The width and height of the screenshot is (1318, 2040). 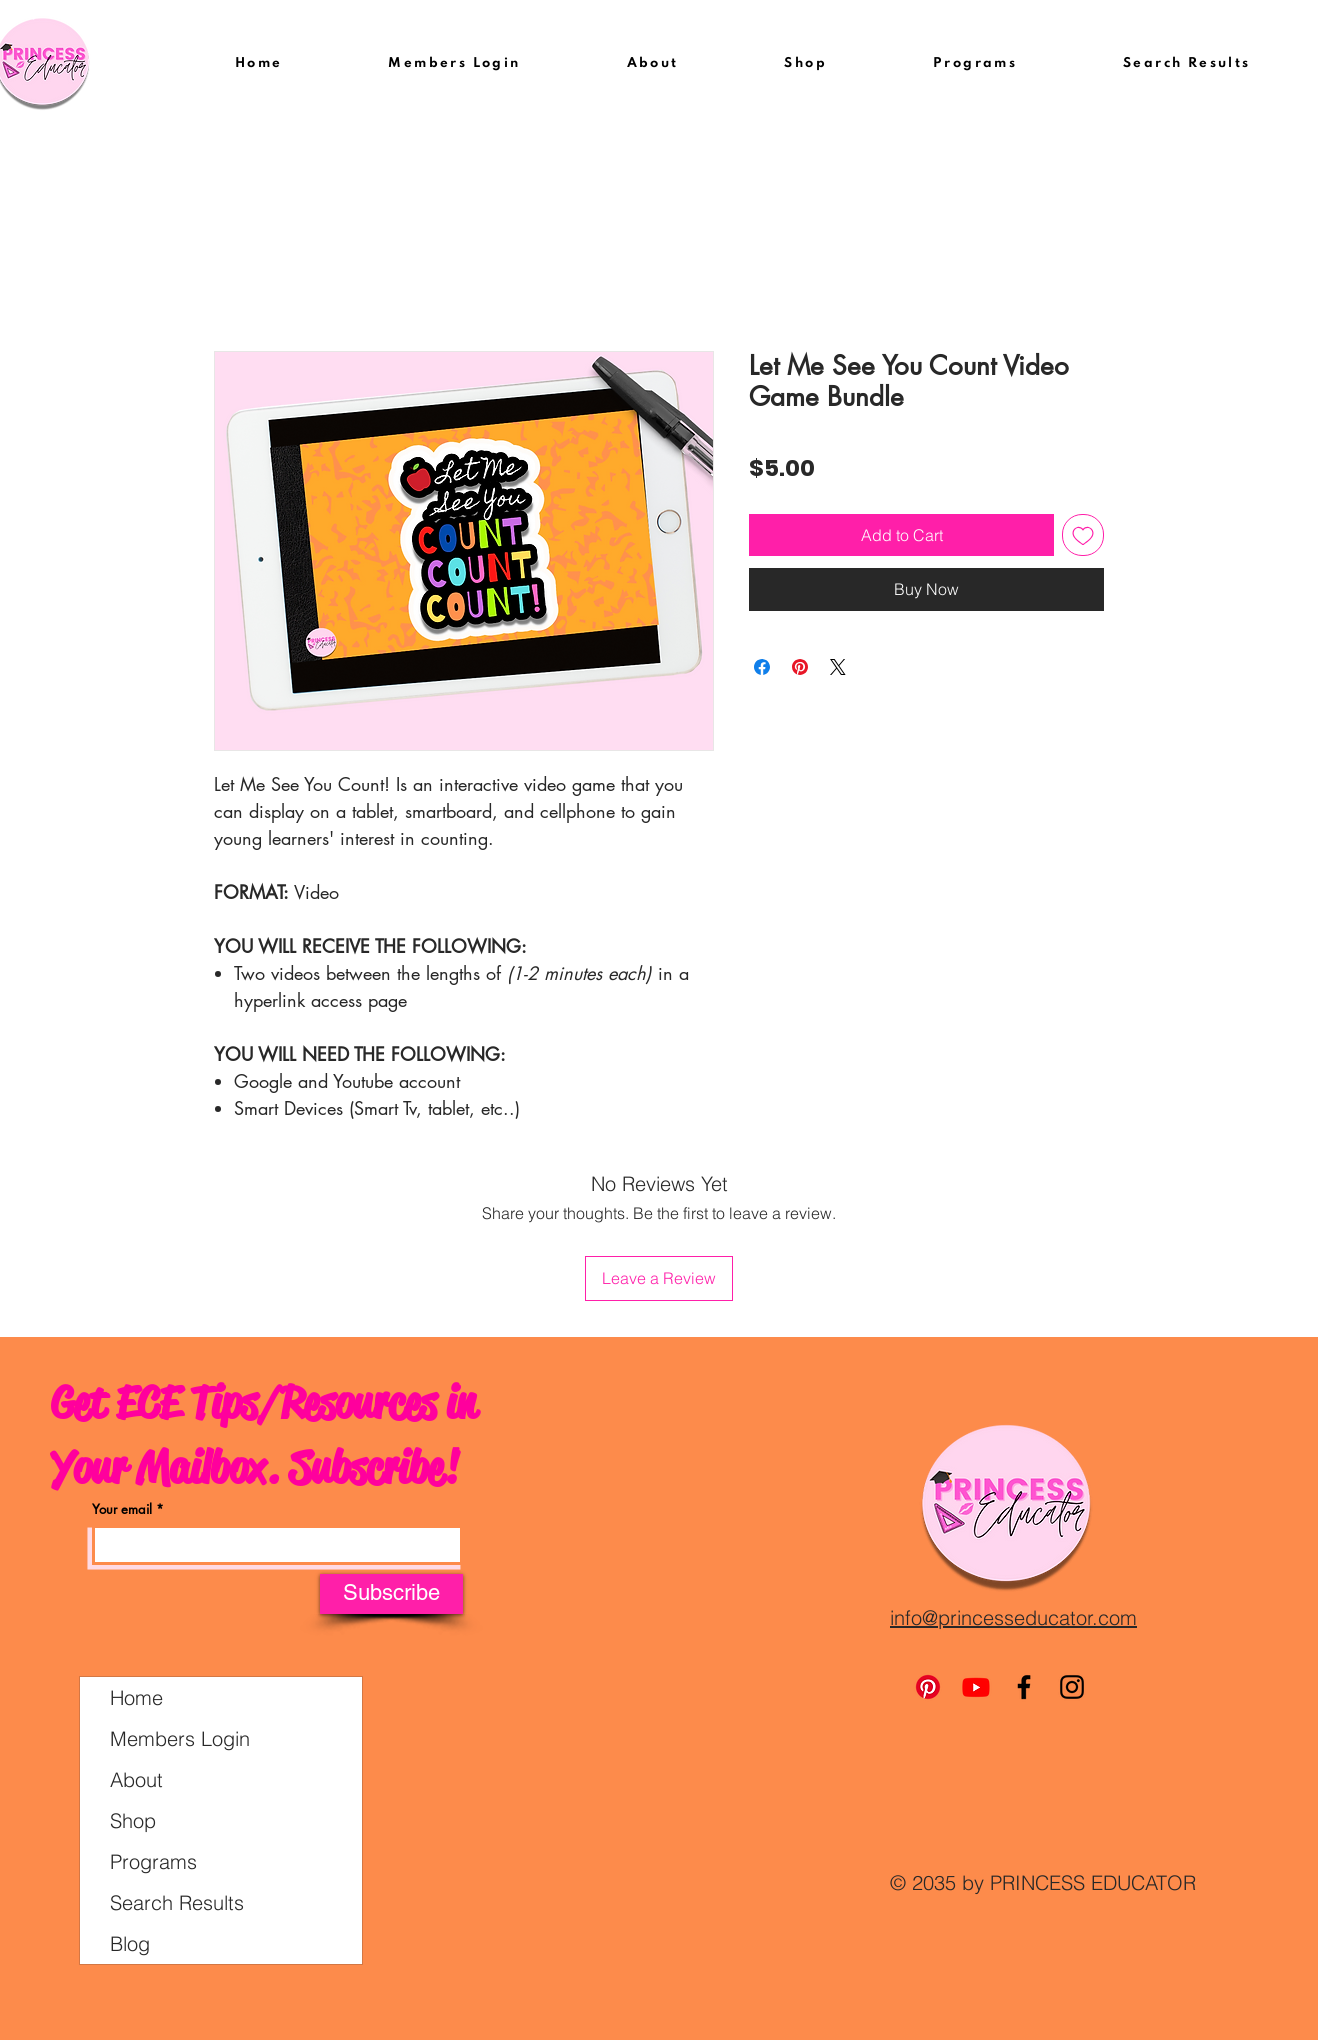 I want to click on [Youtube], so click(x=976, y=1687).